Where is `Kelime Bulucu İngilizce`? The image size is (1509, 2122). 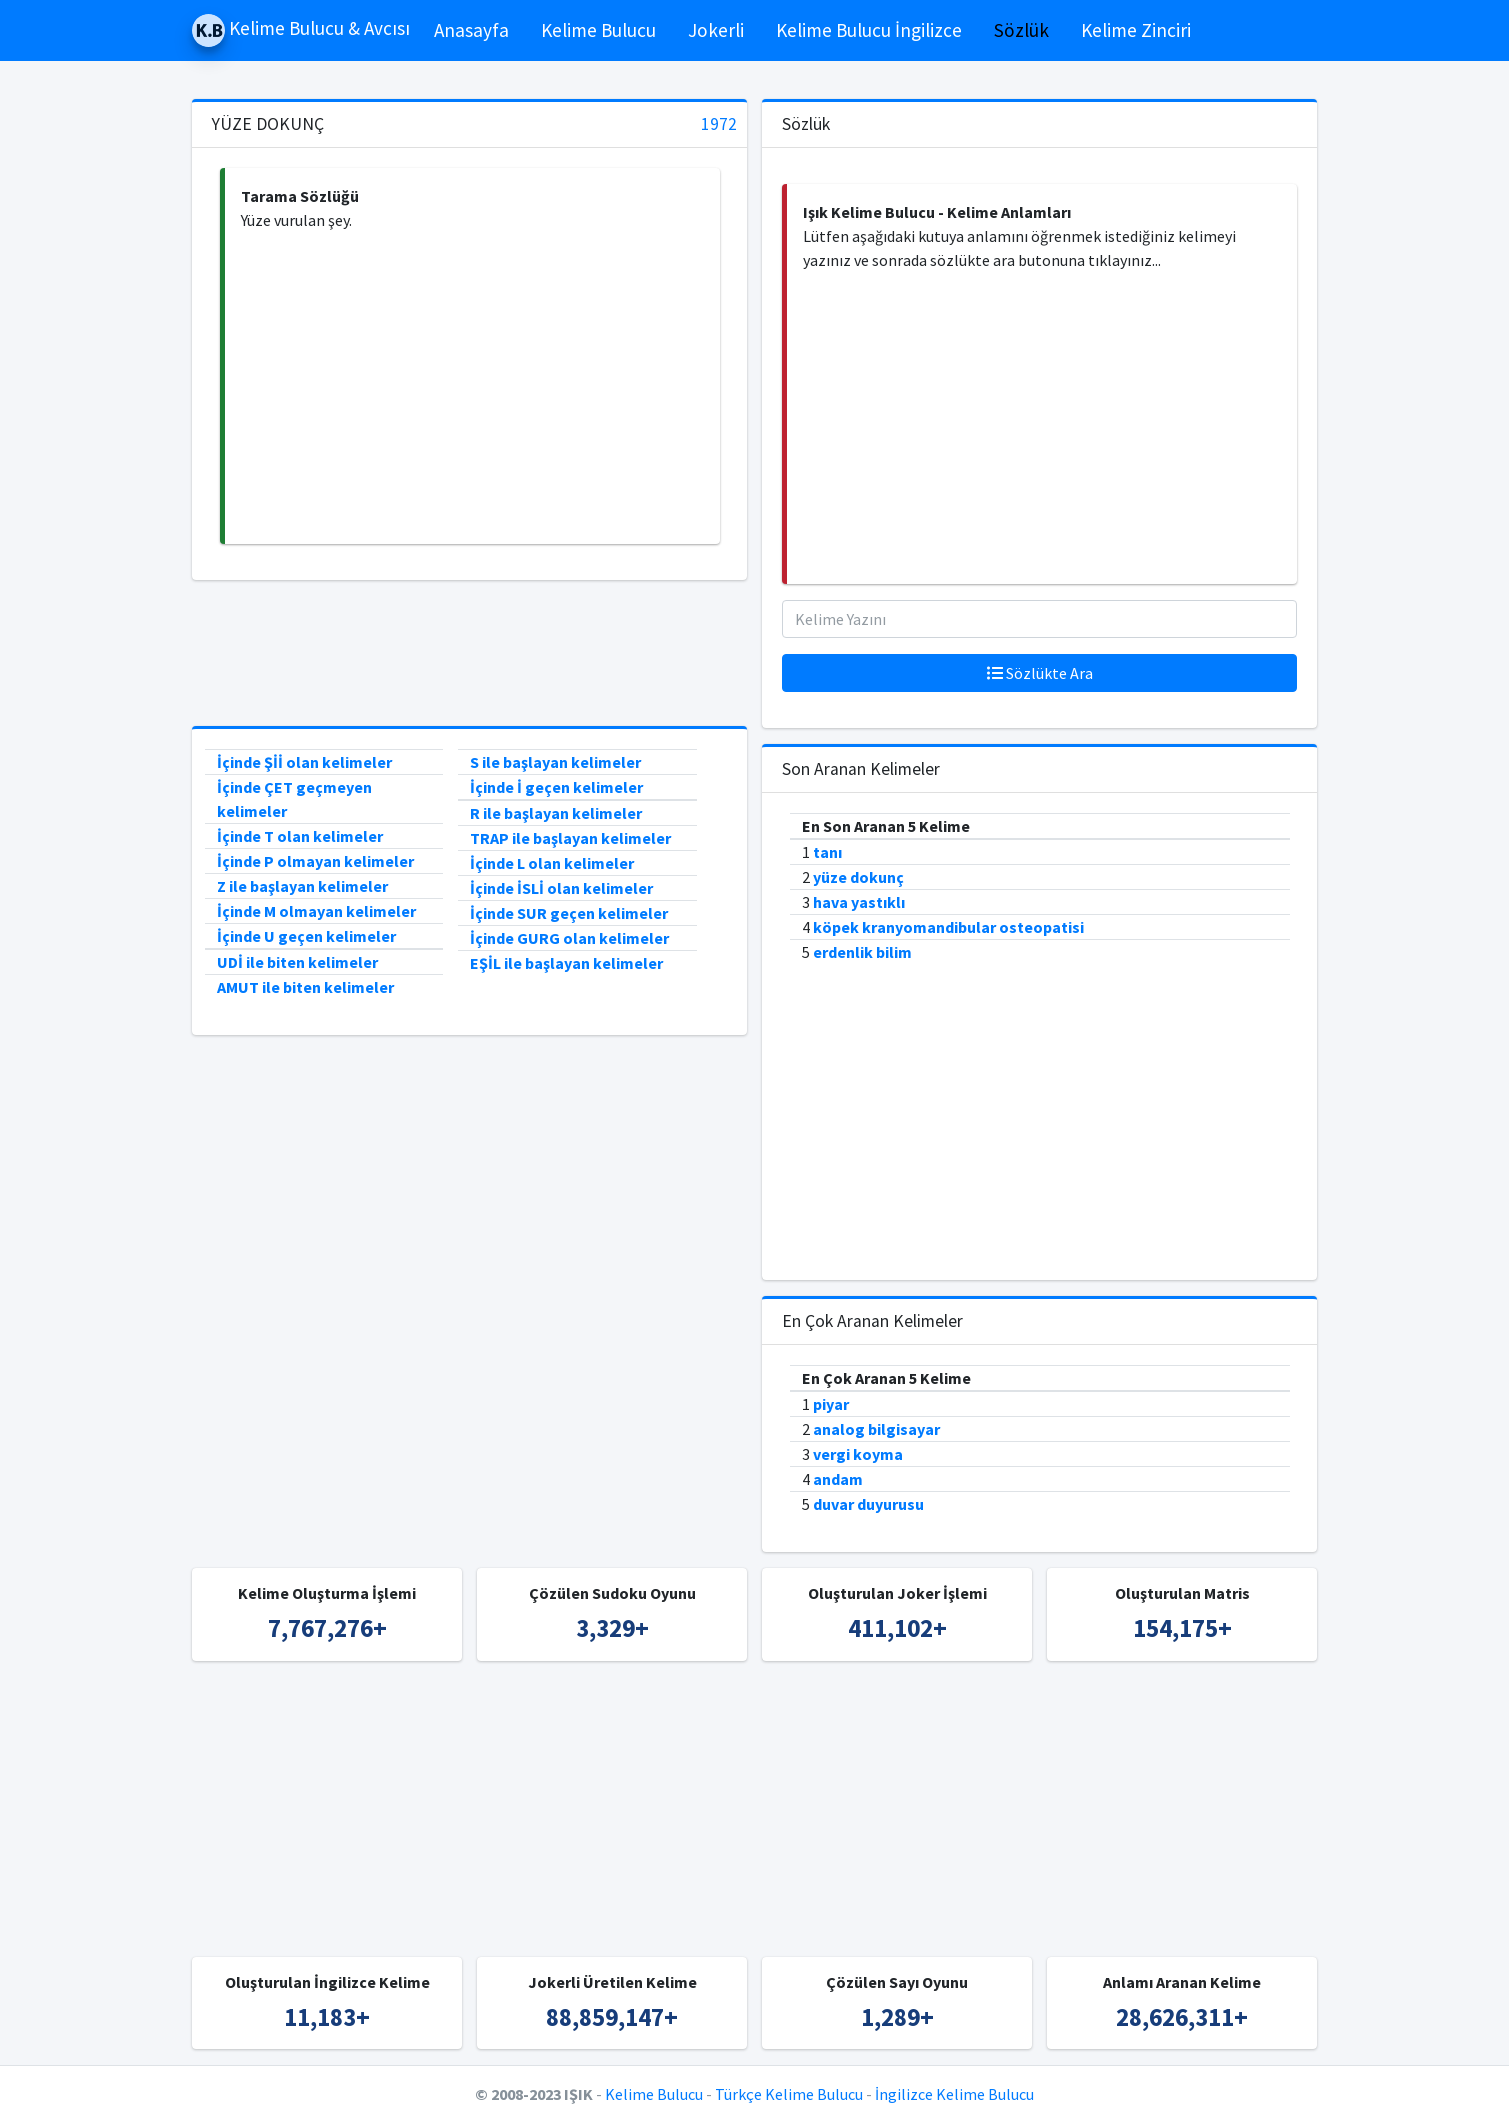 Kelime Bulucu İngilizce is located at coordinates (869, 30).